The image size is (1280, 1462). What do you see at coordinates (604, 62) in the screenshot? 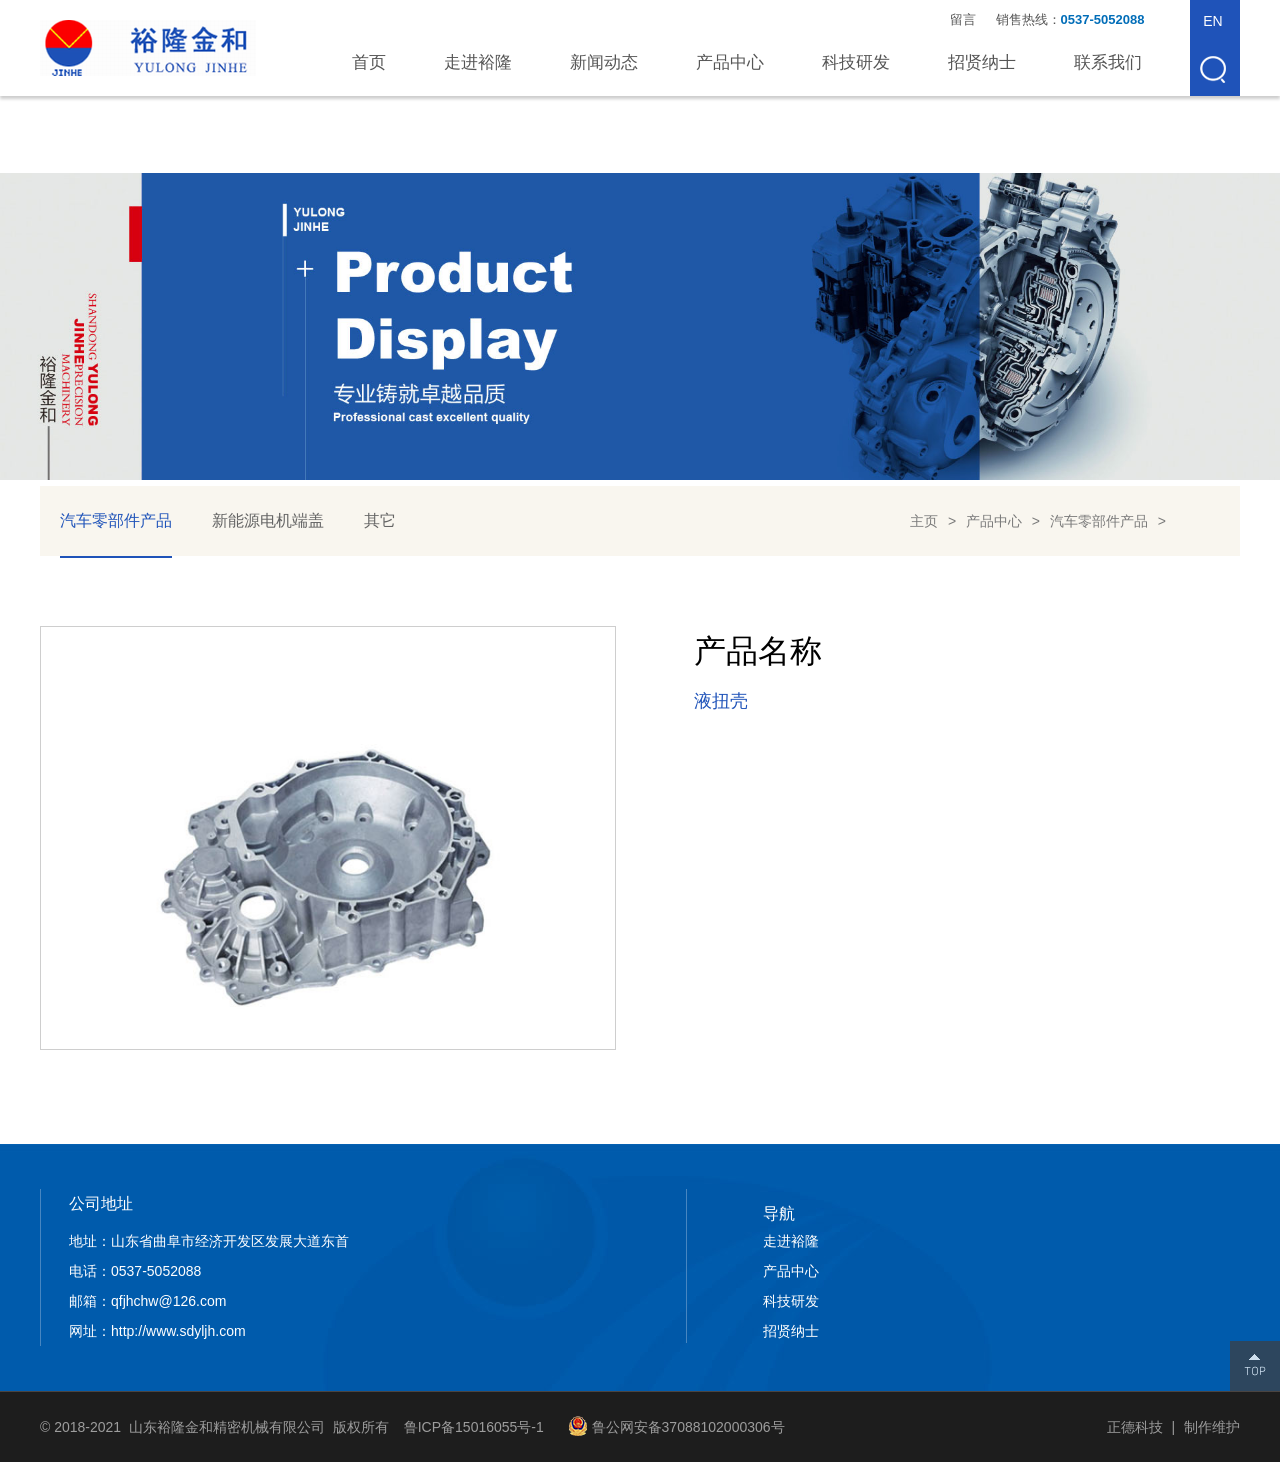
I see `新闻动态` at bounding box center [604, 62].